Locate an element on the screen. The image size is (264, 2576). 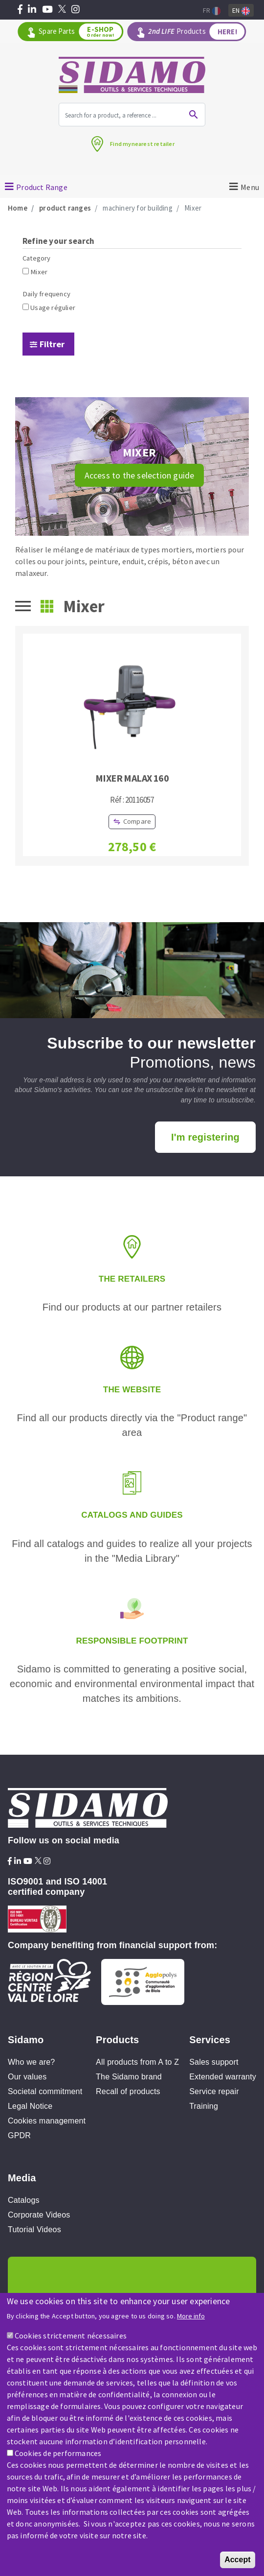
Products is located at coordinates (196, 32).